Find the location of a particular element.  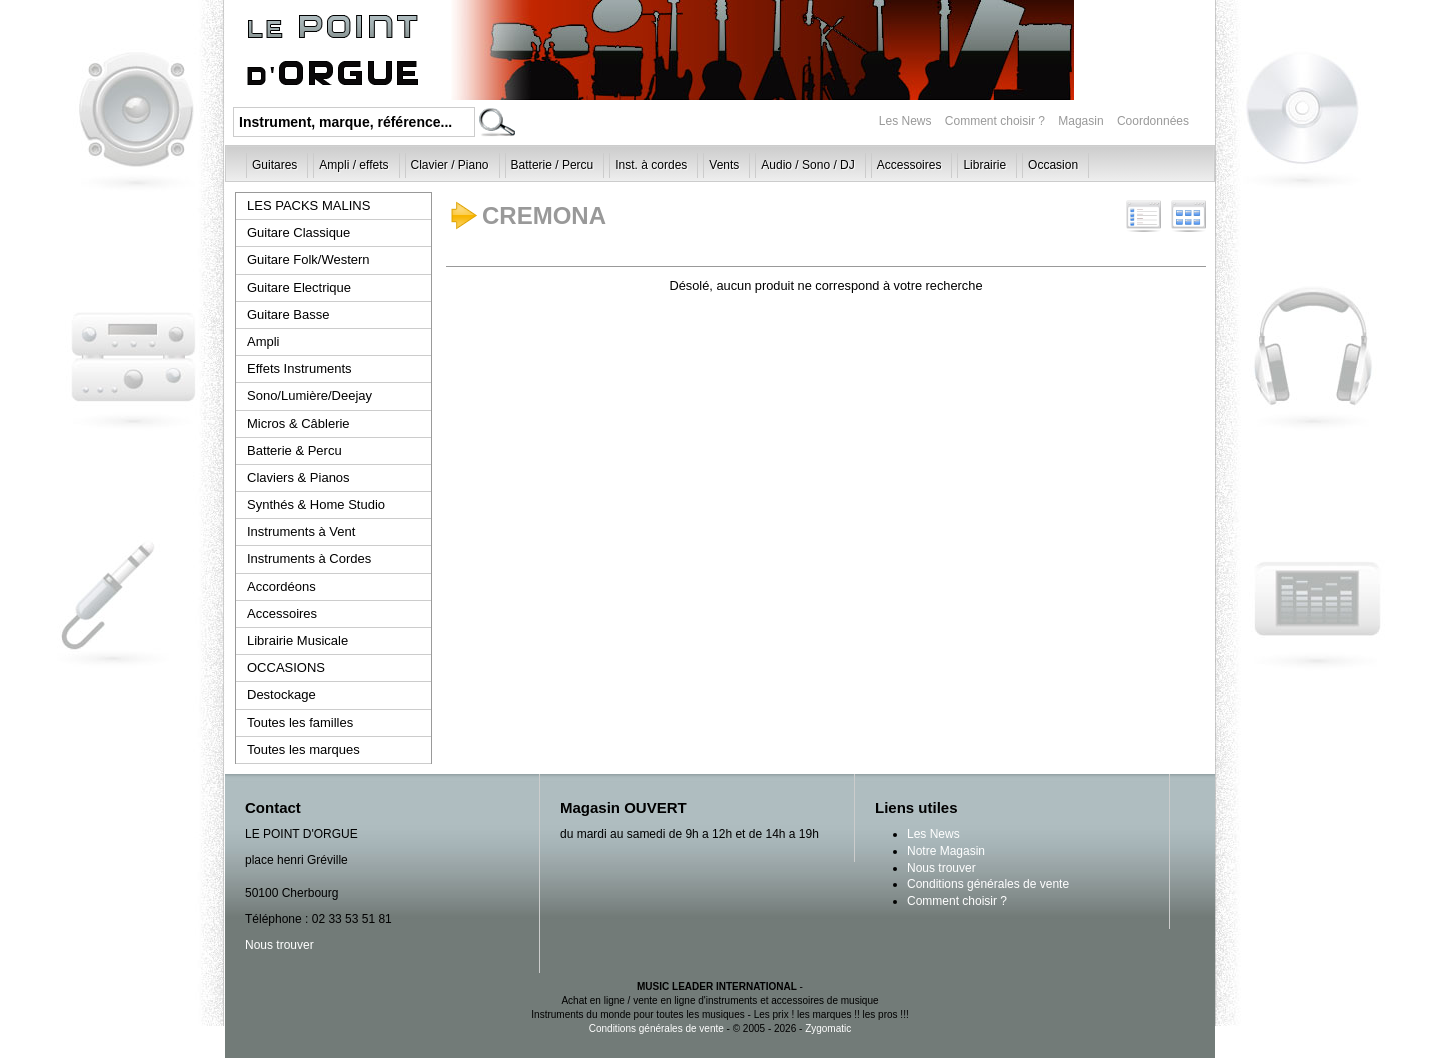

Coordonnées is located at coordinates (1153, 121).